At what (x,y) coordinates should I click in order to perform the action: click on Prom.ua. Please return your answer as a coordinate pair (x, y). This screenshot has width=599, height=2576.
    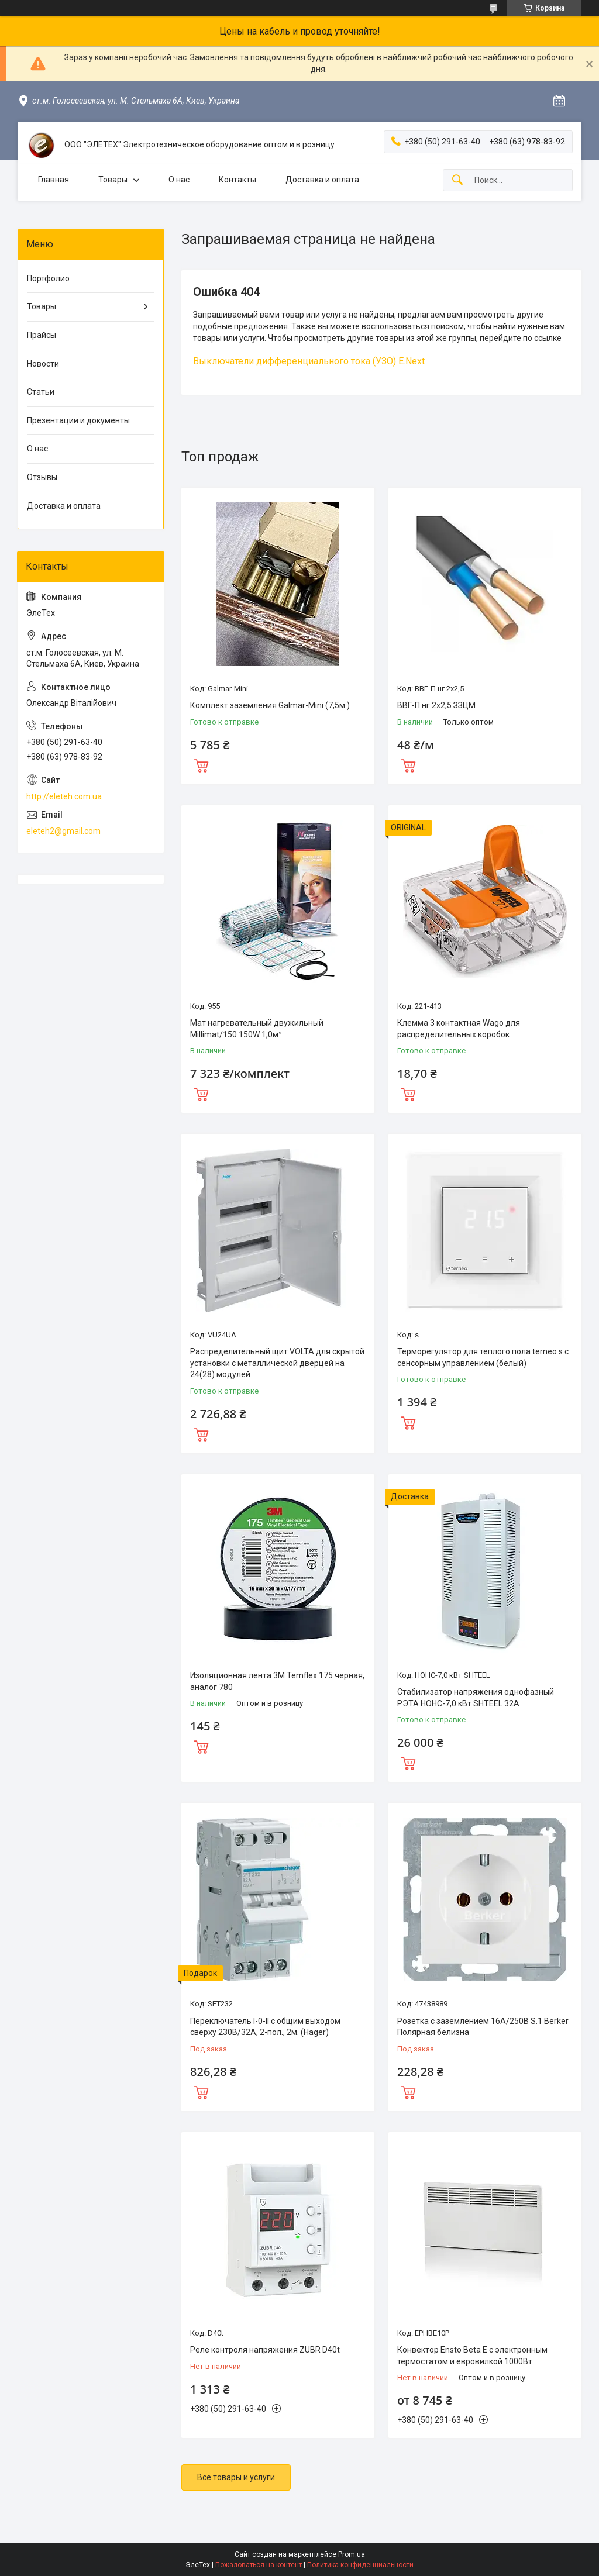
    Looking at the image, I should click on (351, 2554).